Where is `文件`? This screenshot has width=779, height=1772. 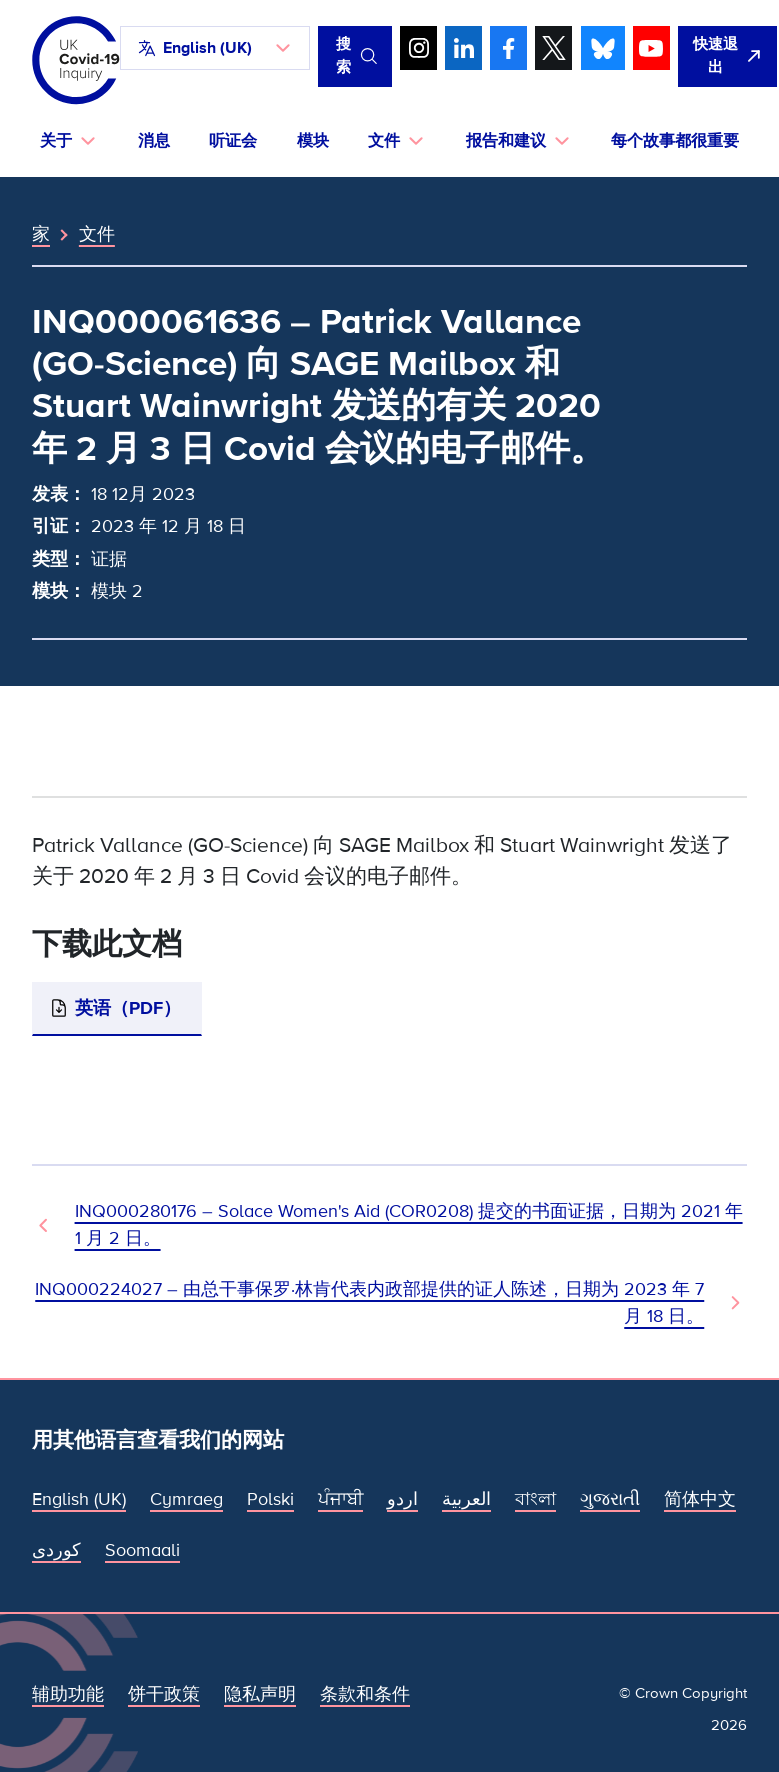 文件 is located at coordinates (97, 234).